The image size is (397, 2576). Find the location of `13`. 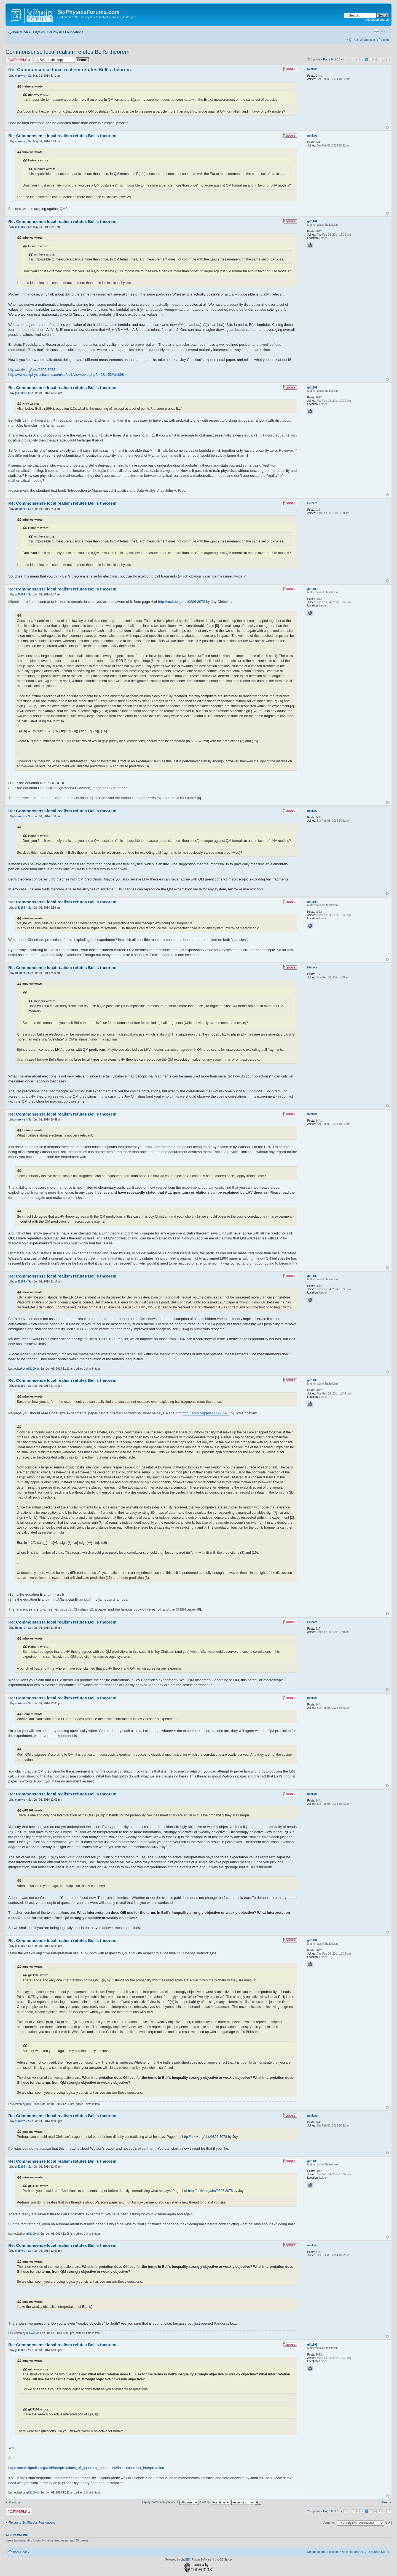

13 is located at coordinates (388, 59).